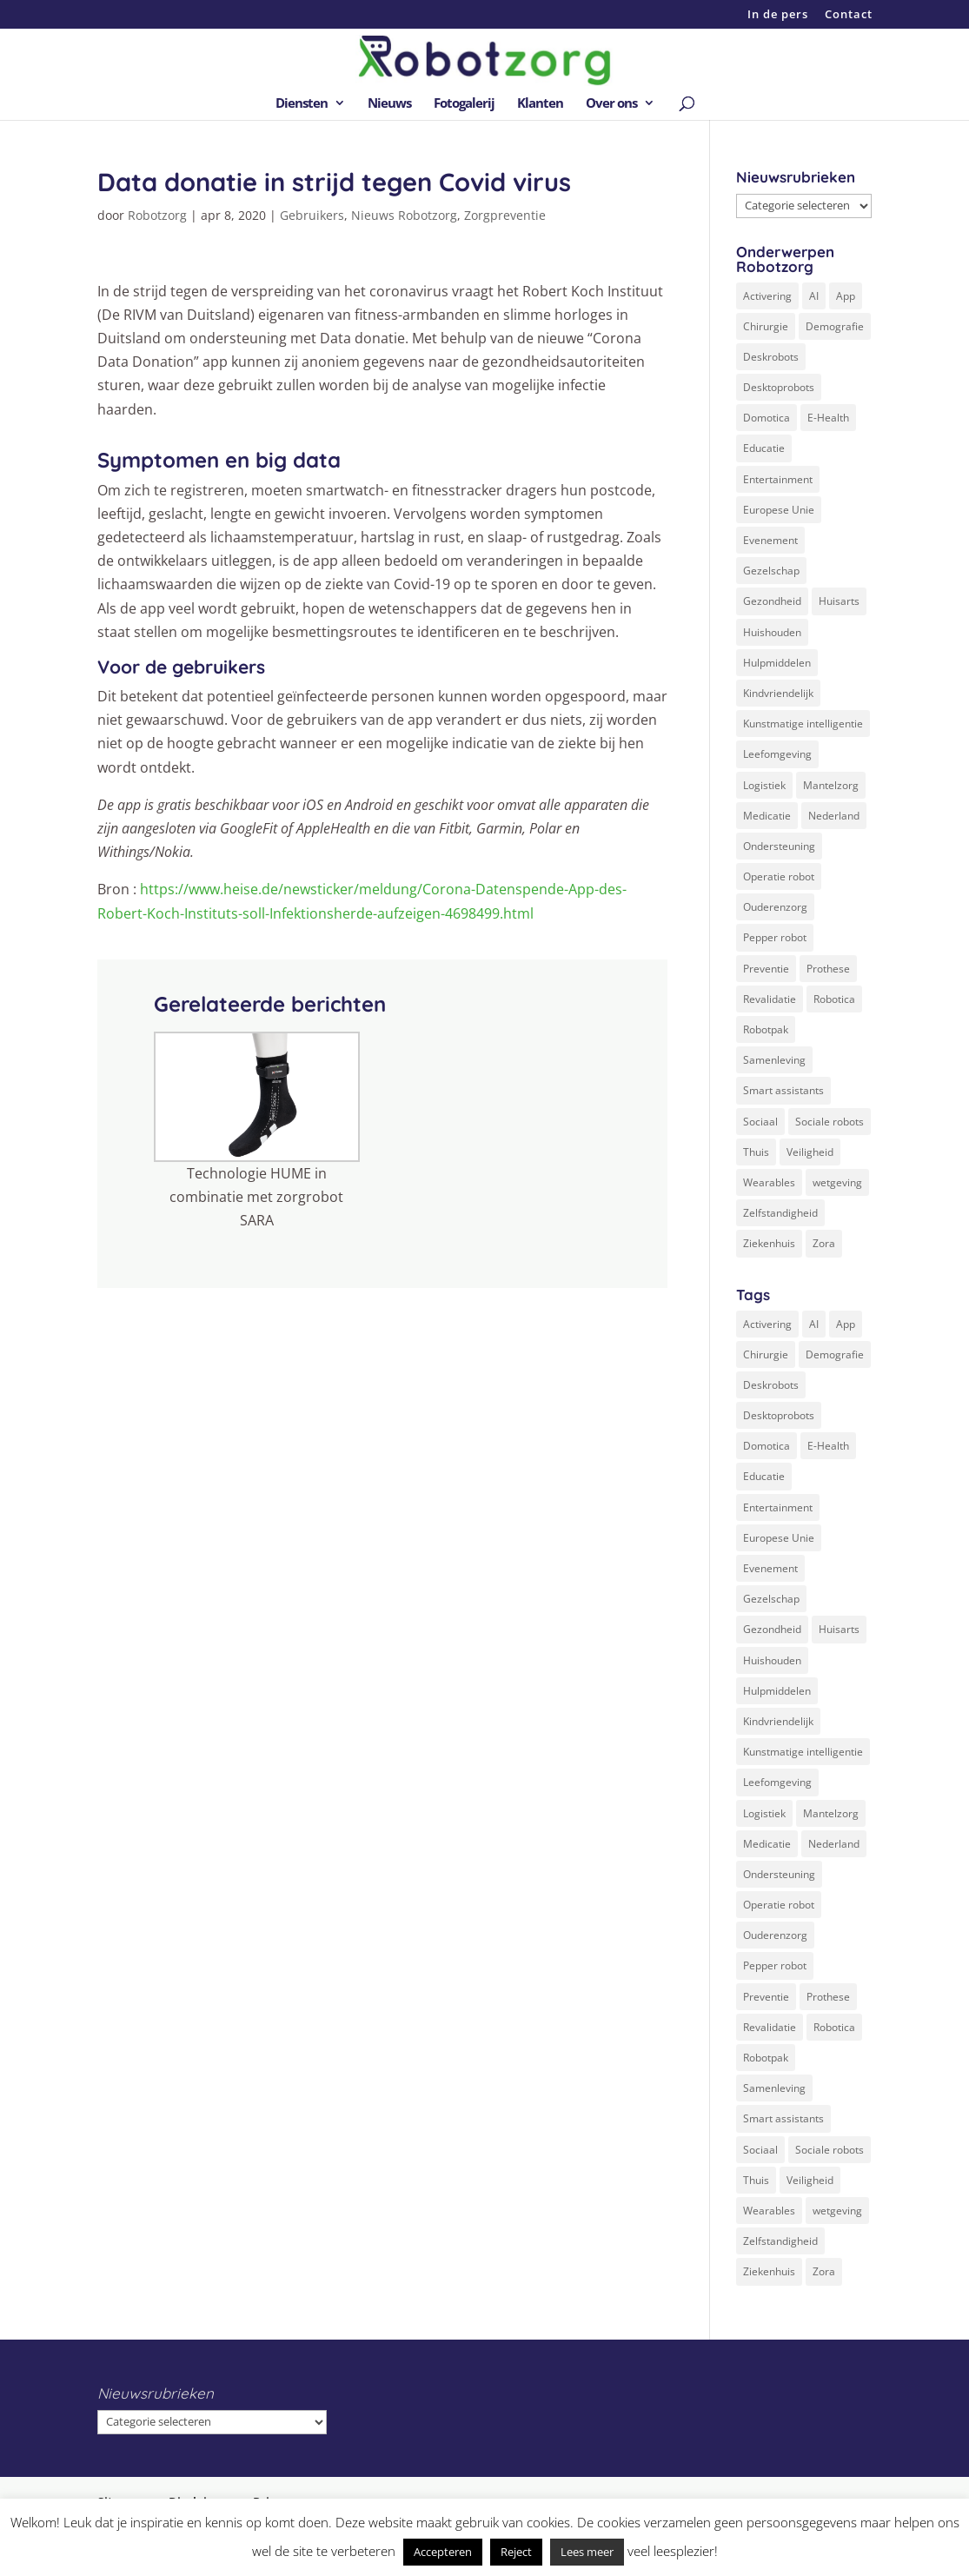  Describe the element at coordinates (760, 1121) in the screenshot. I see `Sociaal [Sociaal (4 items)]` at that location.